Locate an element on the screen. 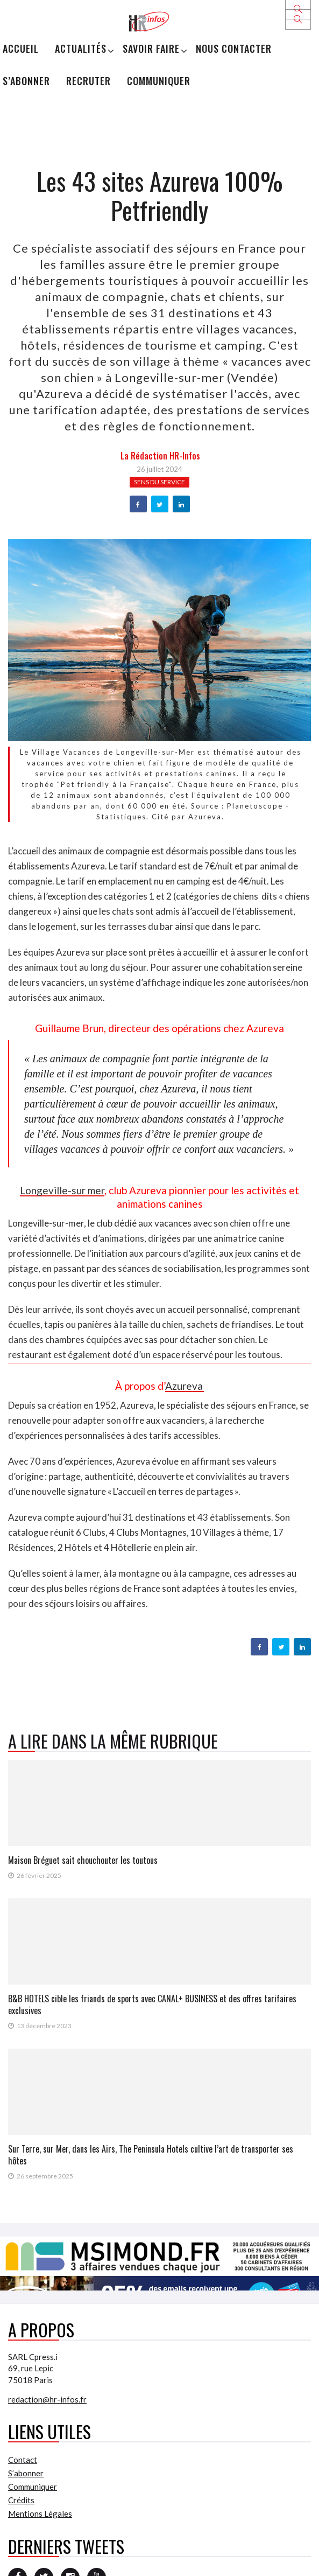 This screenshot has height=2576, width=319. Crédits is located at coordinates (21, 2500).